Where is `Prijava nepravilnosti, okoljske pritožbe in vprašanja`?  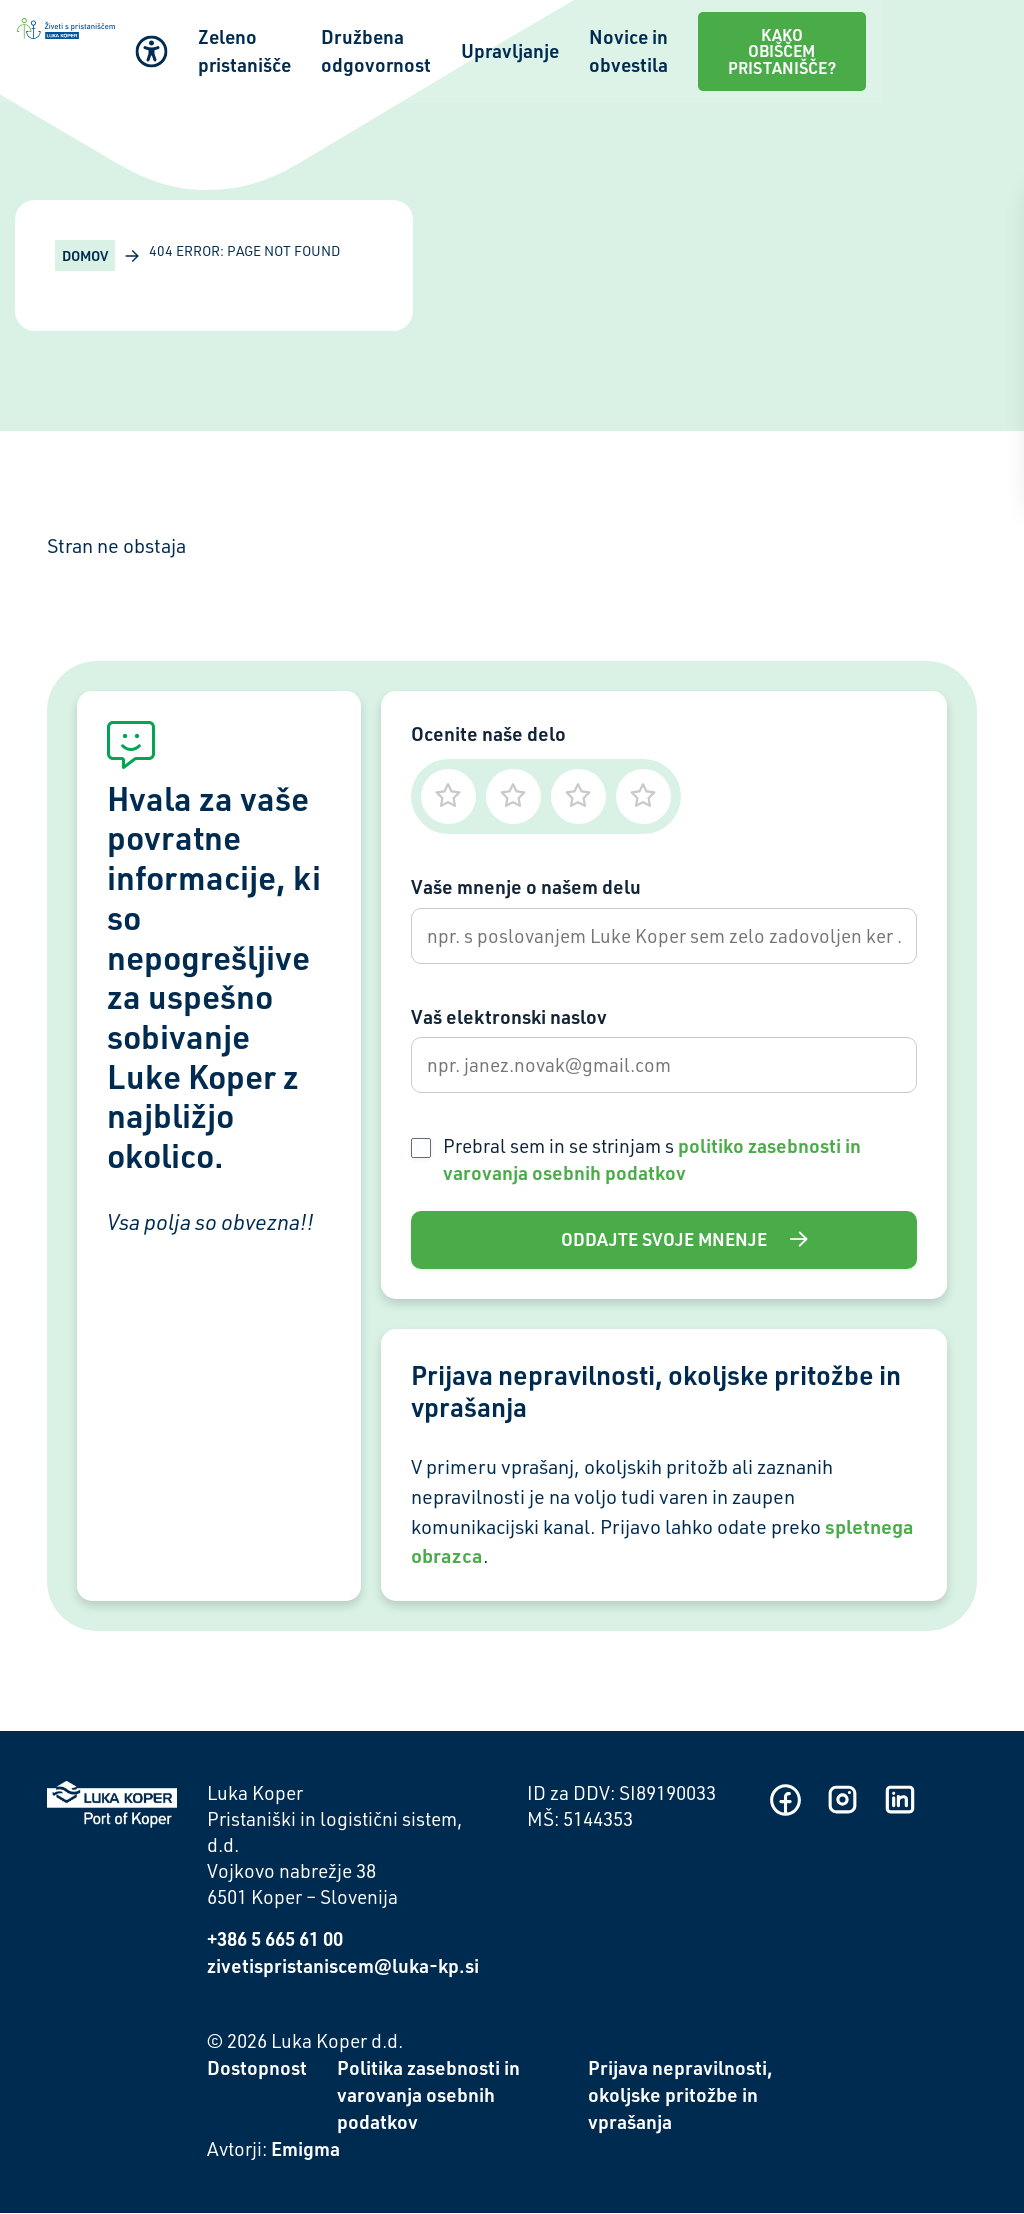 Prijava nepravilnosti, okoljske pritožbe in vprašanja is located at coordinates (680, 2095).